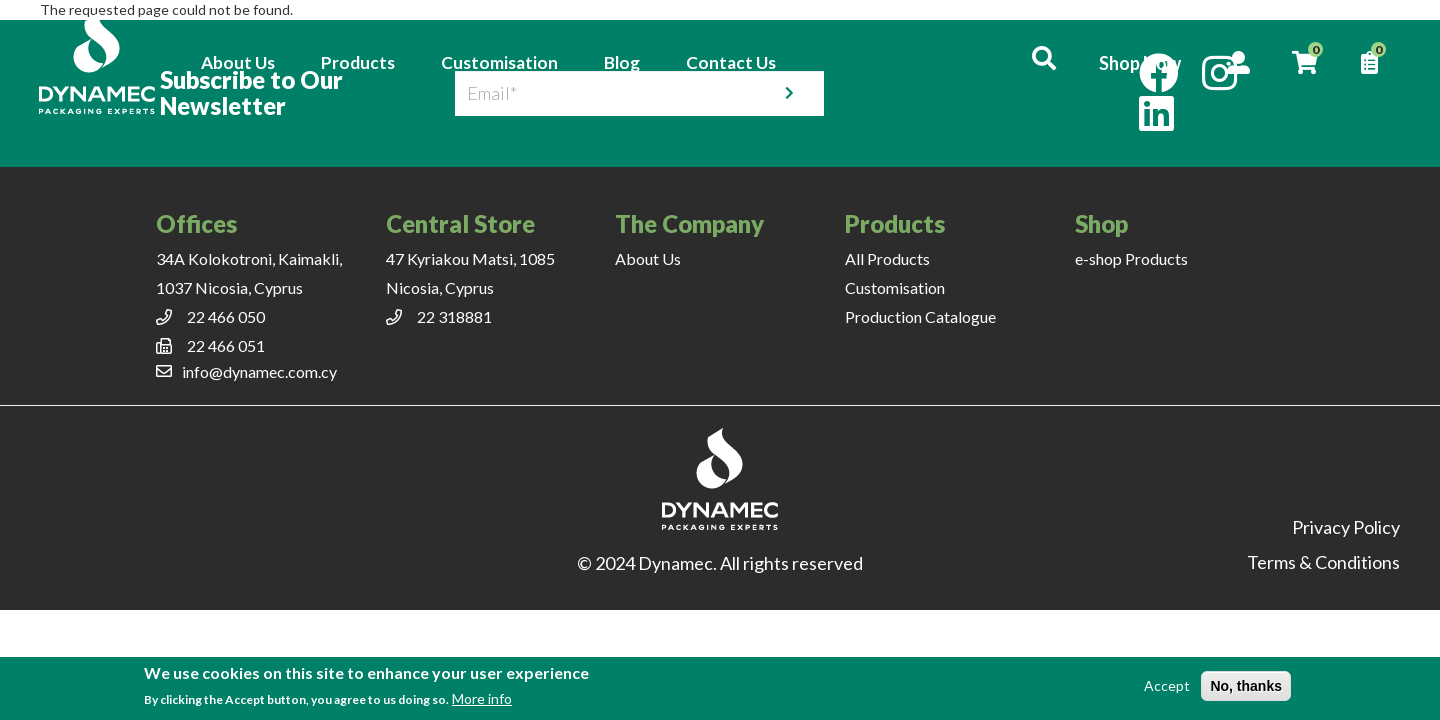 The width and height of the screenshot is (1440, 720). I want to click on Account, so click(1237, 63).